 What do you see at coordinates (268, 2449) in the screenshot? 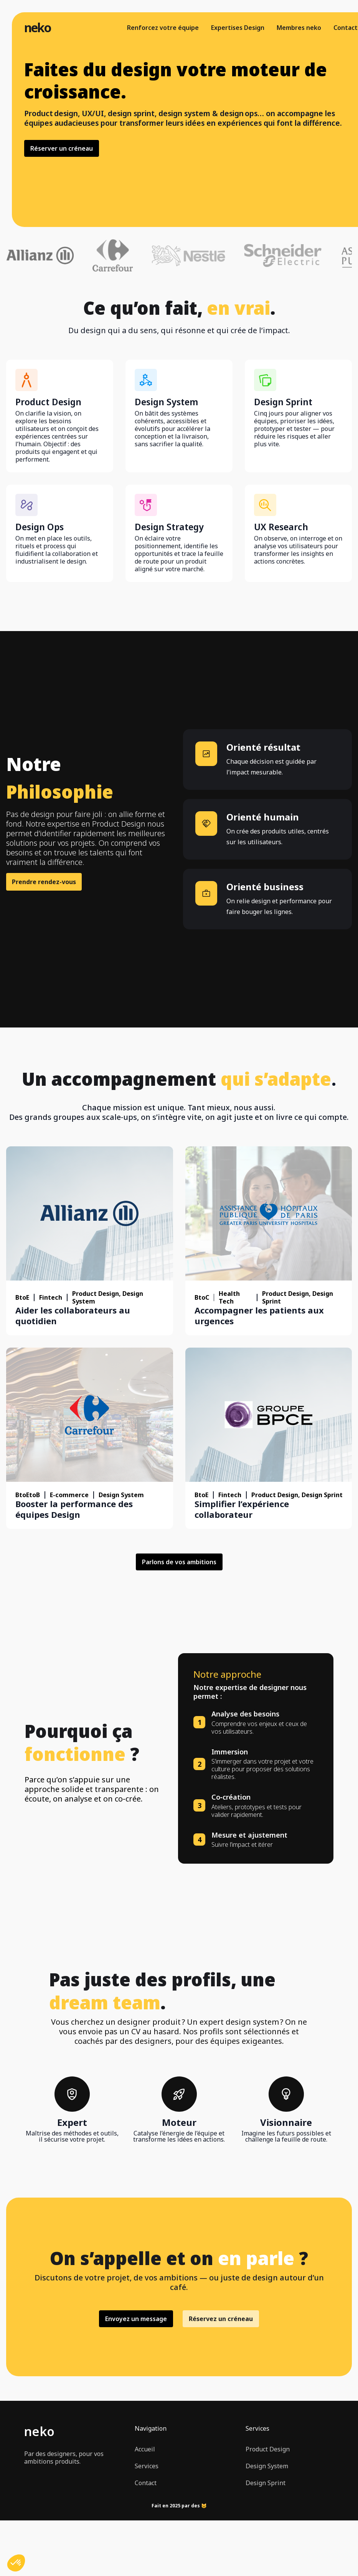
I see `Product Design` at bounding box center [268, 2449].